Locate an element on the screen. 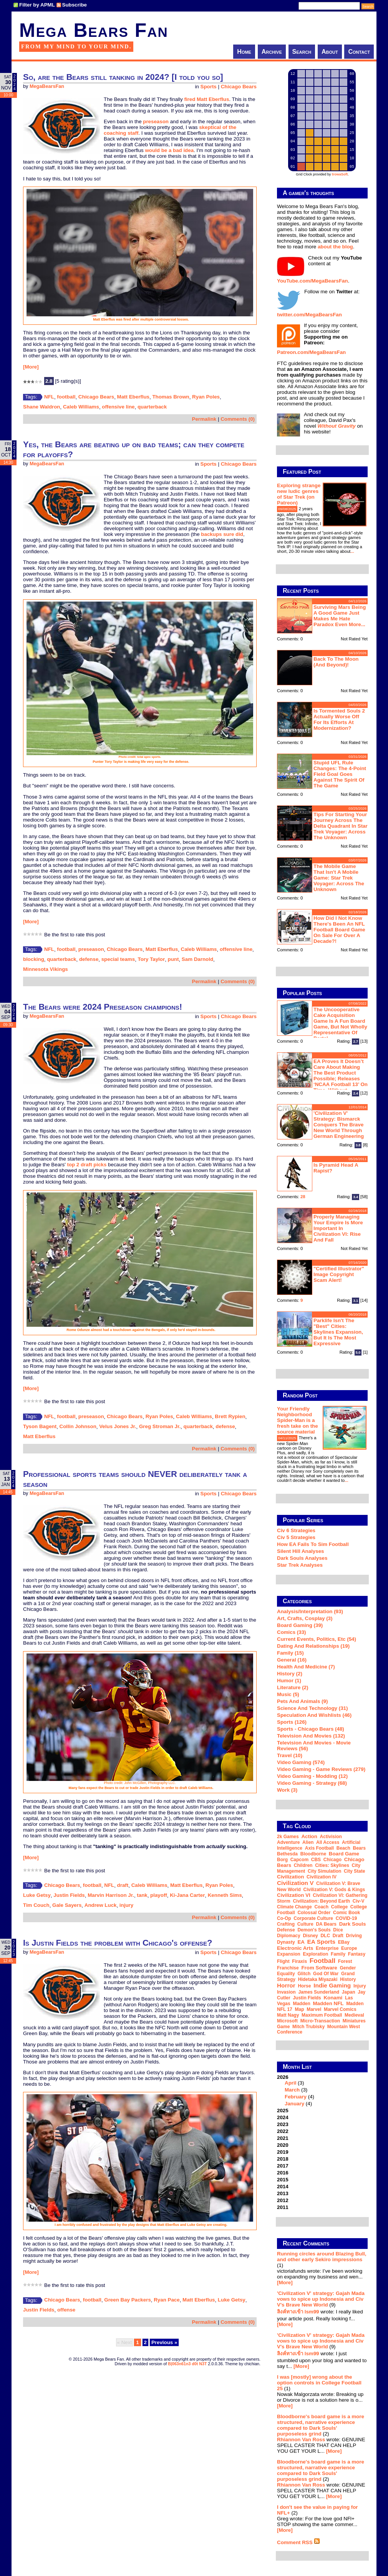 This screenshot has height=2576, width=388. Marvel Comics is located at coordinates (340, 2009).